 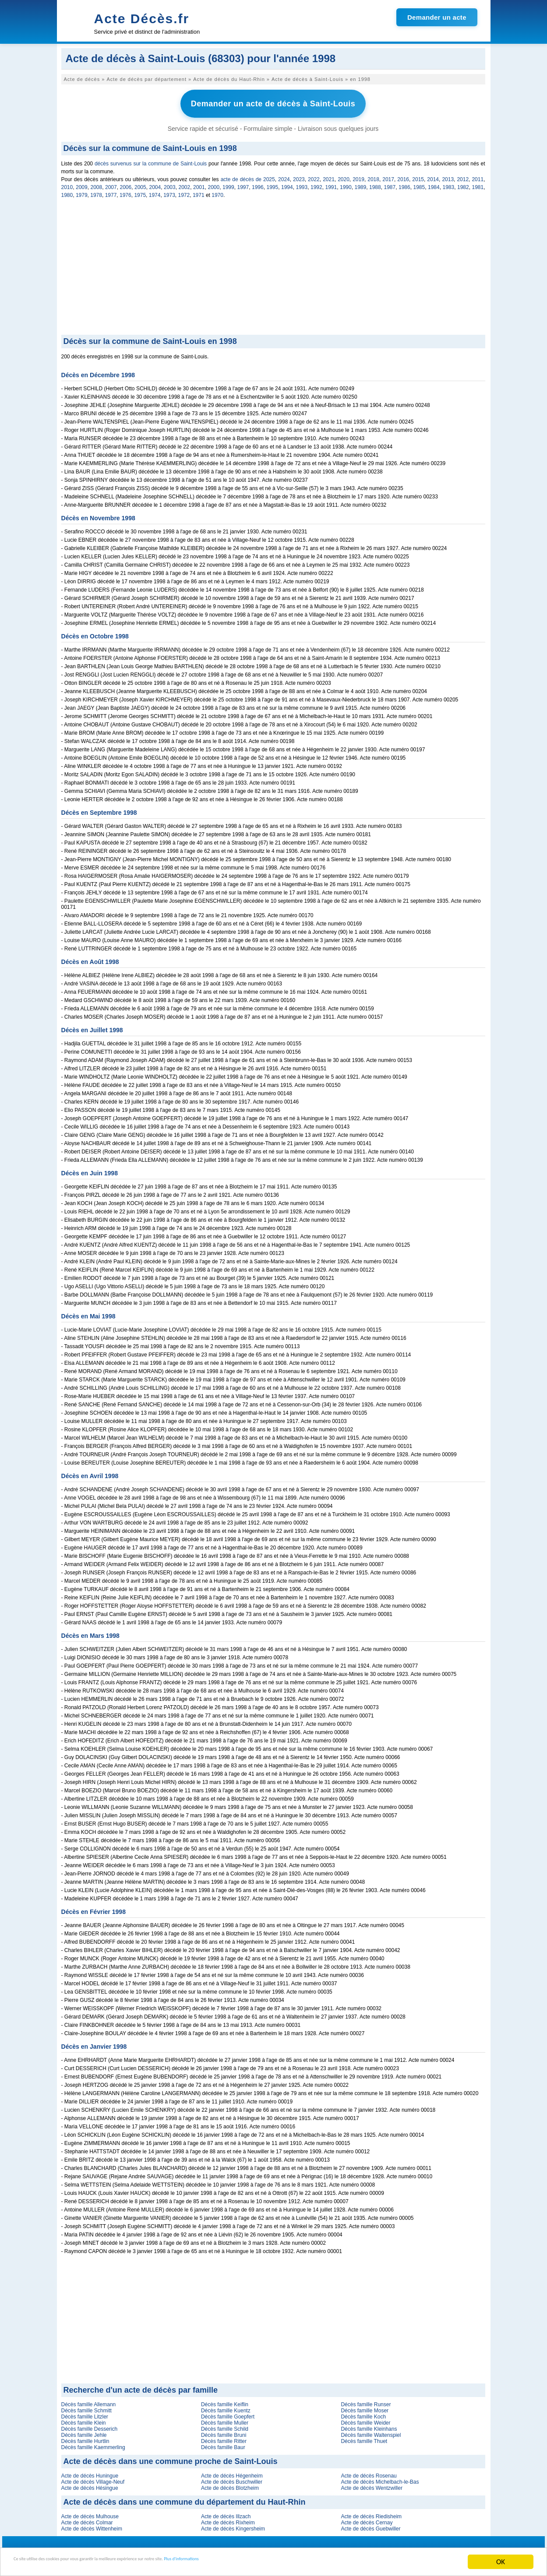 What do you see at coordinates (125, 191) in the screenshot?
I see `1976` at bounding box center [125, 191].